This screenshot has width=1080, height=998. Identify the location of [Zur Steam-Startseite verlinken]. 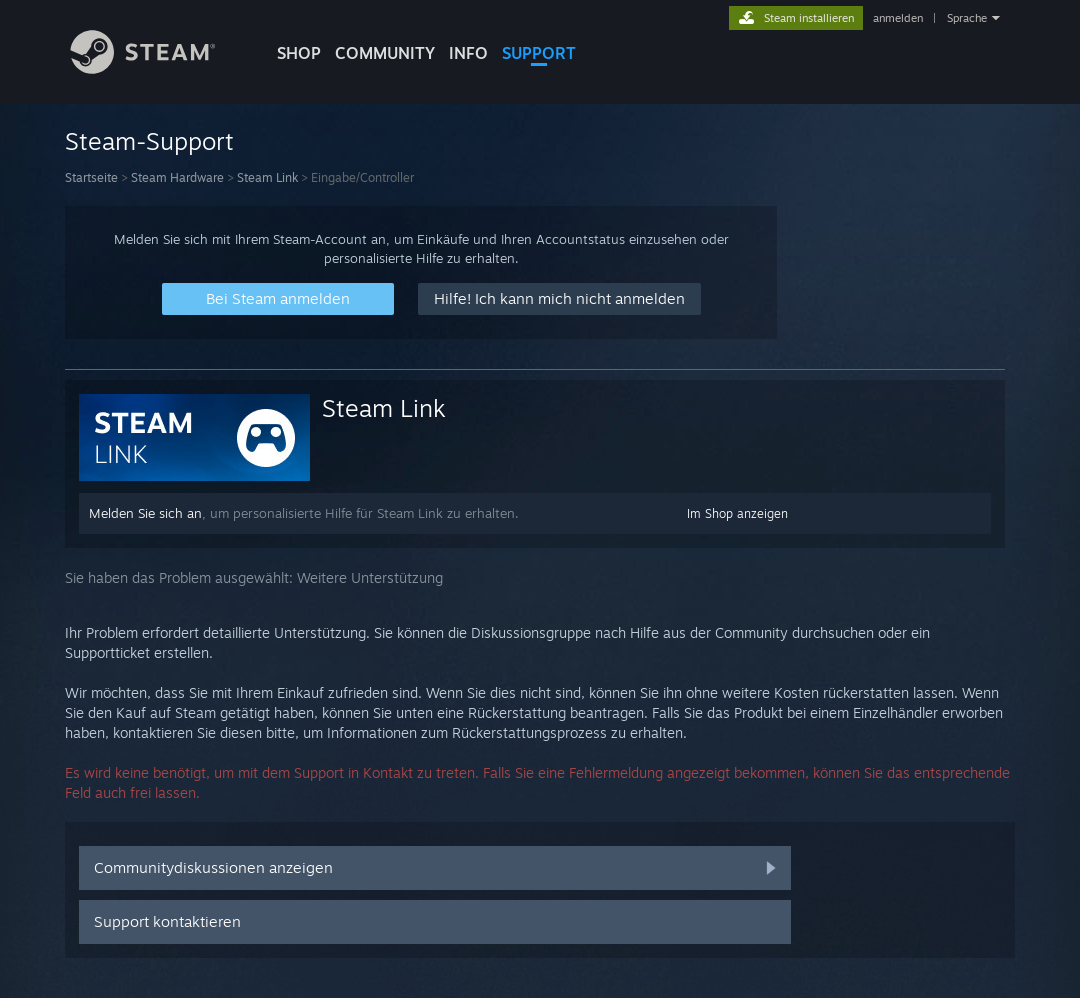
(158, 68).